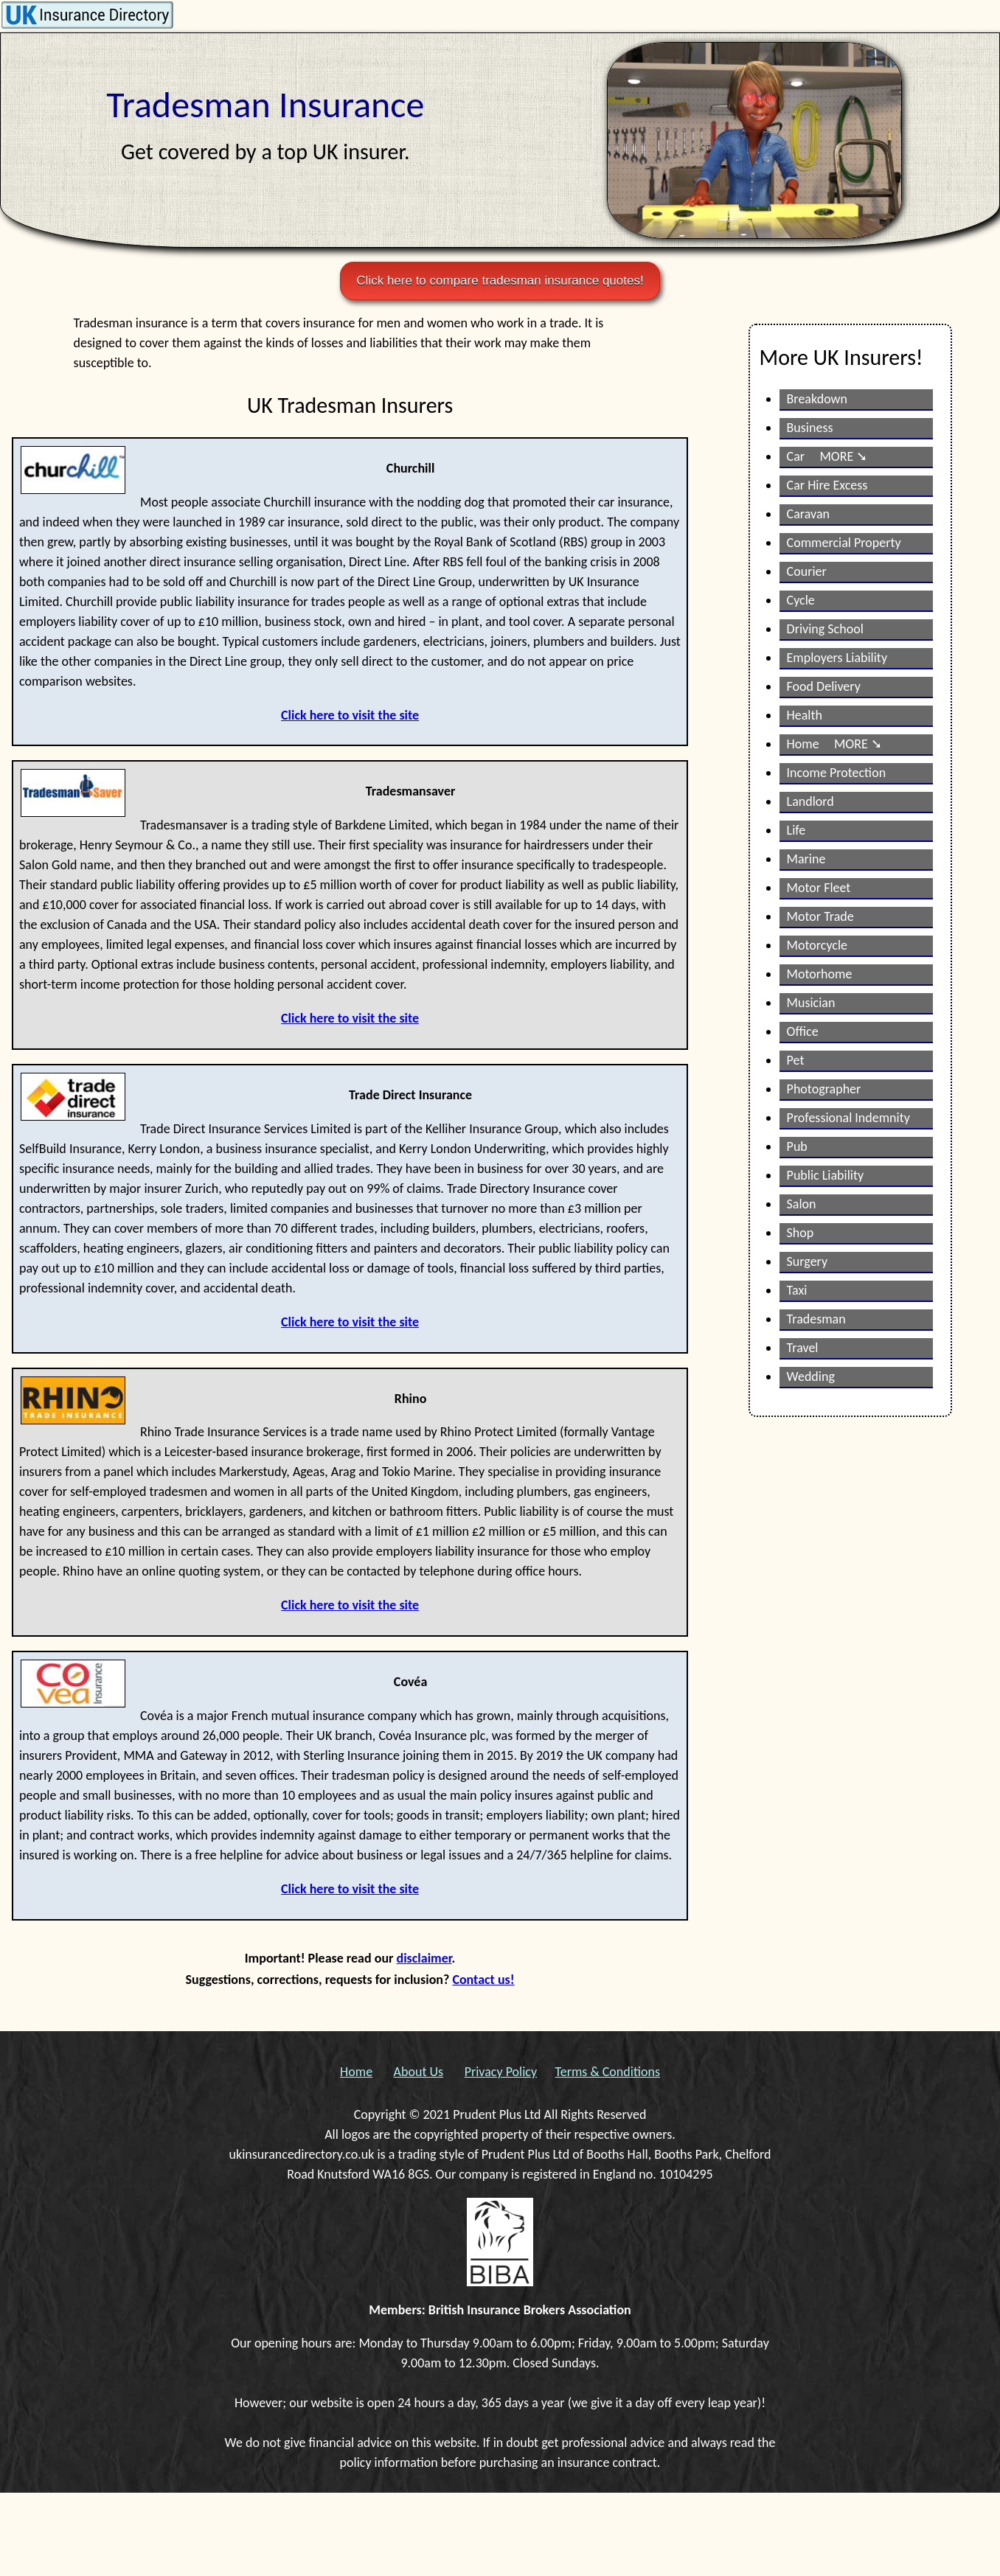 This screenshot has width=1000, height=2576. Describe the element at coordinates (819, 888) in the screenshot. I see `Motor Fleet` at that location.